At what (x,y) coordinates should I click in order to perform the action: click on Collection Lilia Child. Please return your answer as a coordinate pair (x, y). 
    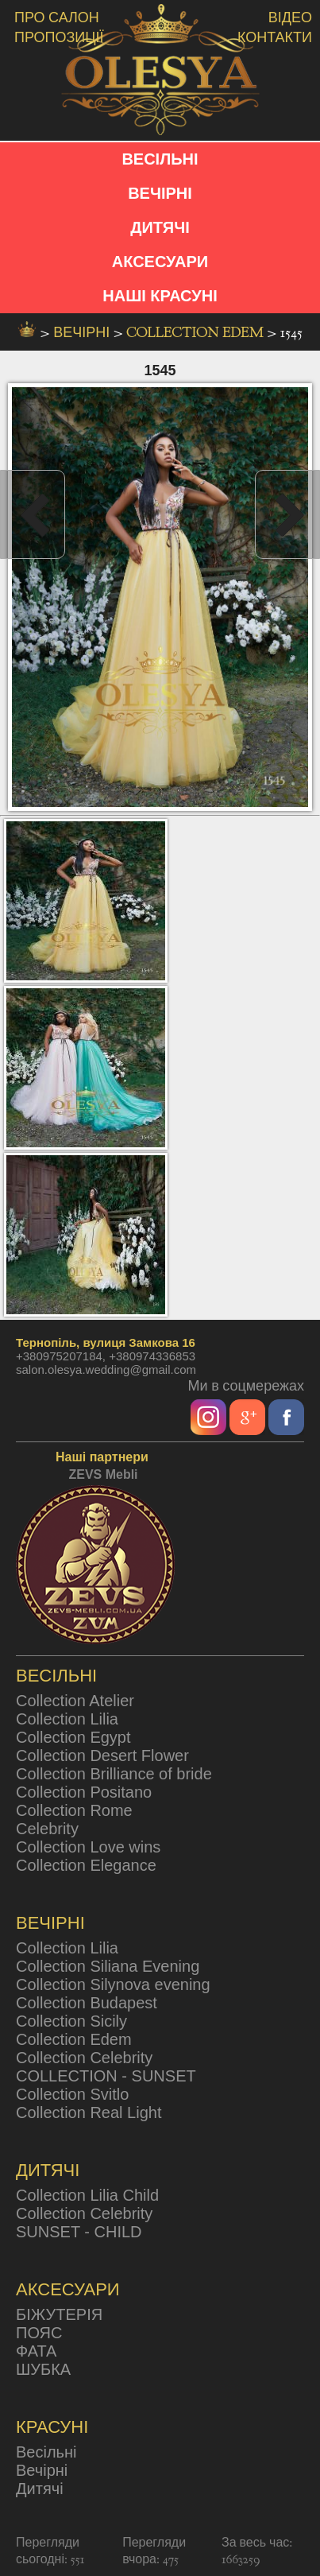
    Looking at the image, I should click on (87, 2195).